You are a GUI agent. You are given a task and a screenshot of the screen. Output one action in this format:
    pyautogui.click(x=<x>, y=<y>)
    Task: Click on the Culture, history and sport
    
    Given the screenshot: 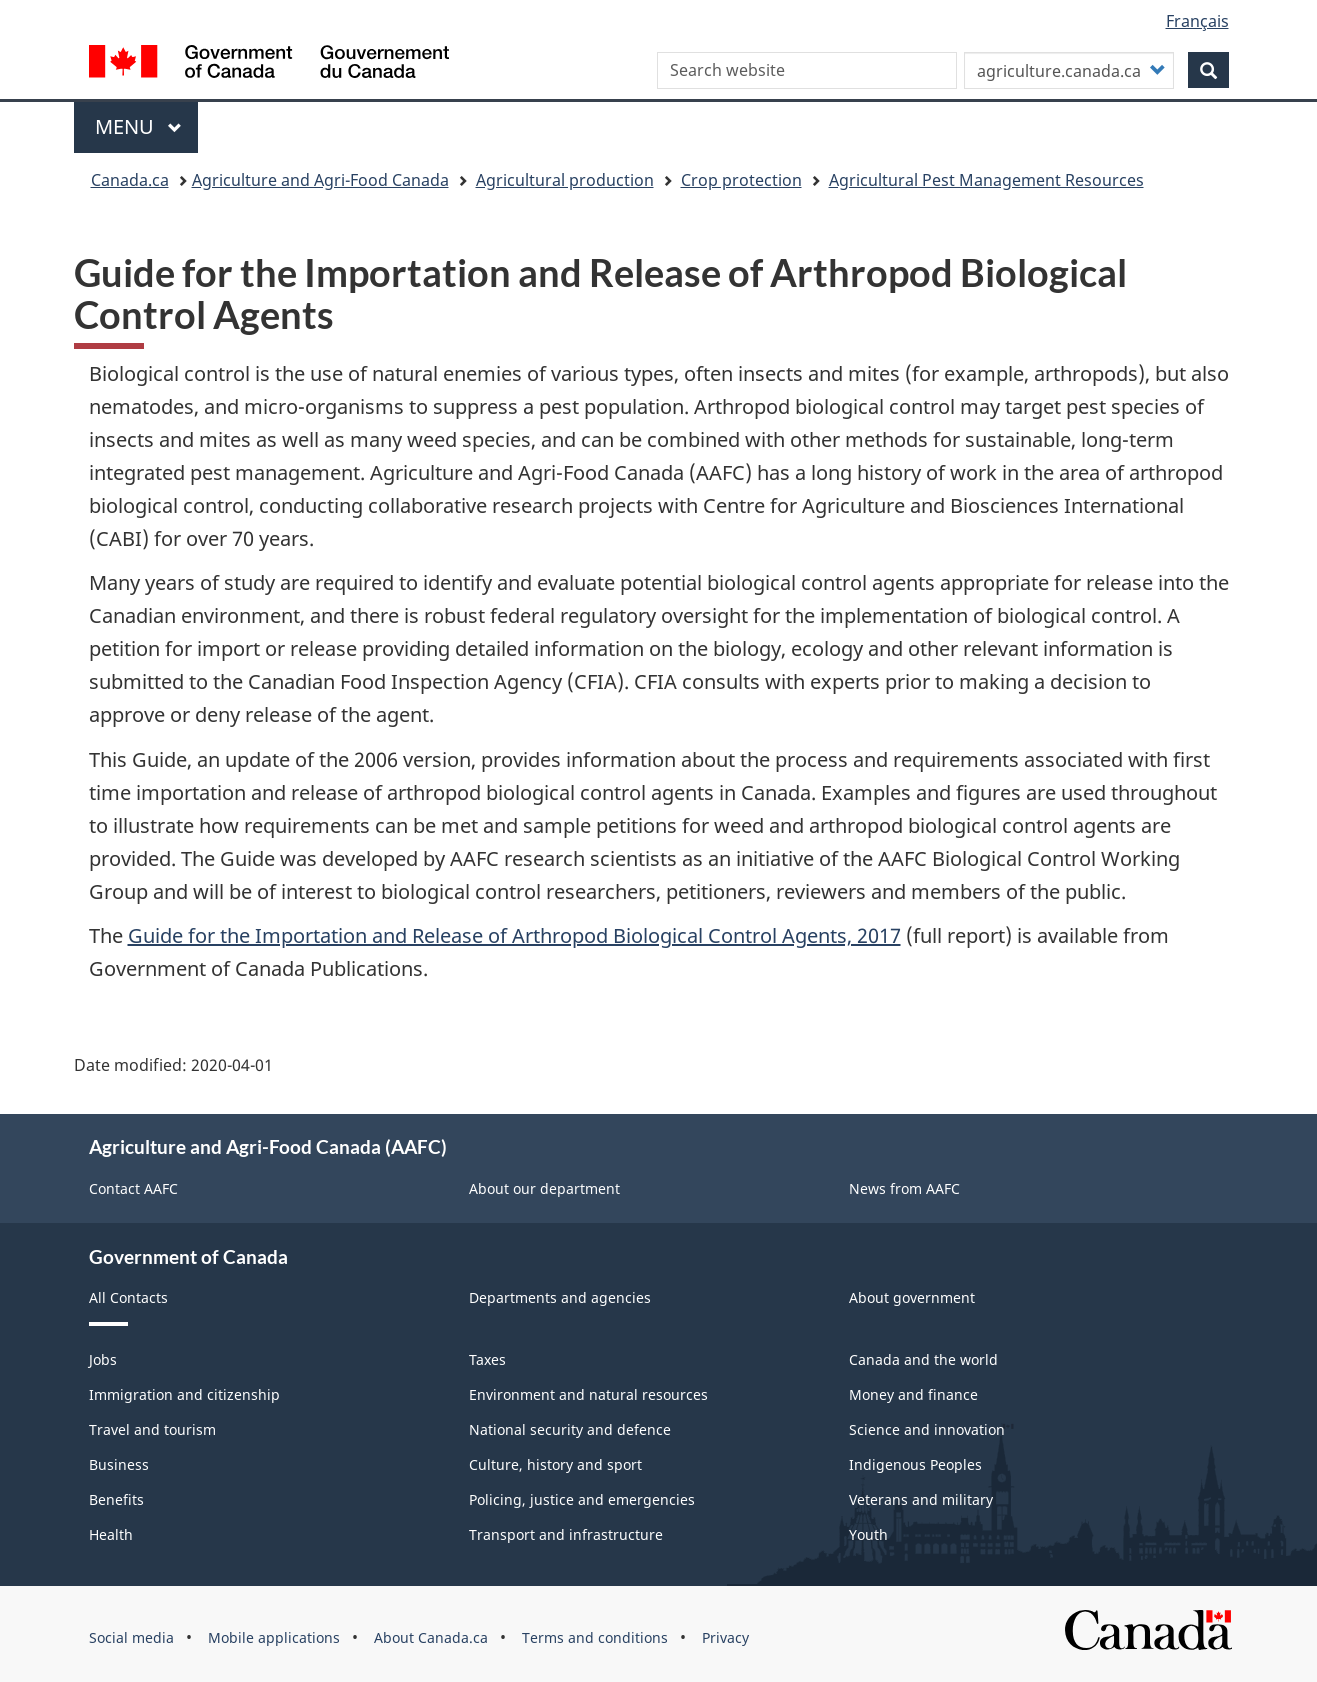 What is the action you would take?
    pyautogui.click(x=555, y=1464)
    